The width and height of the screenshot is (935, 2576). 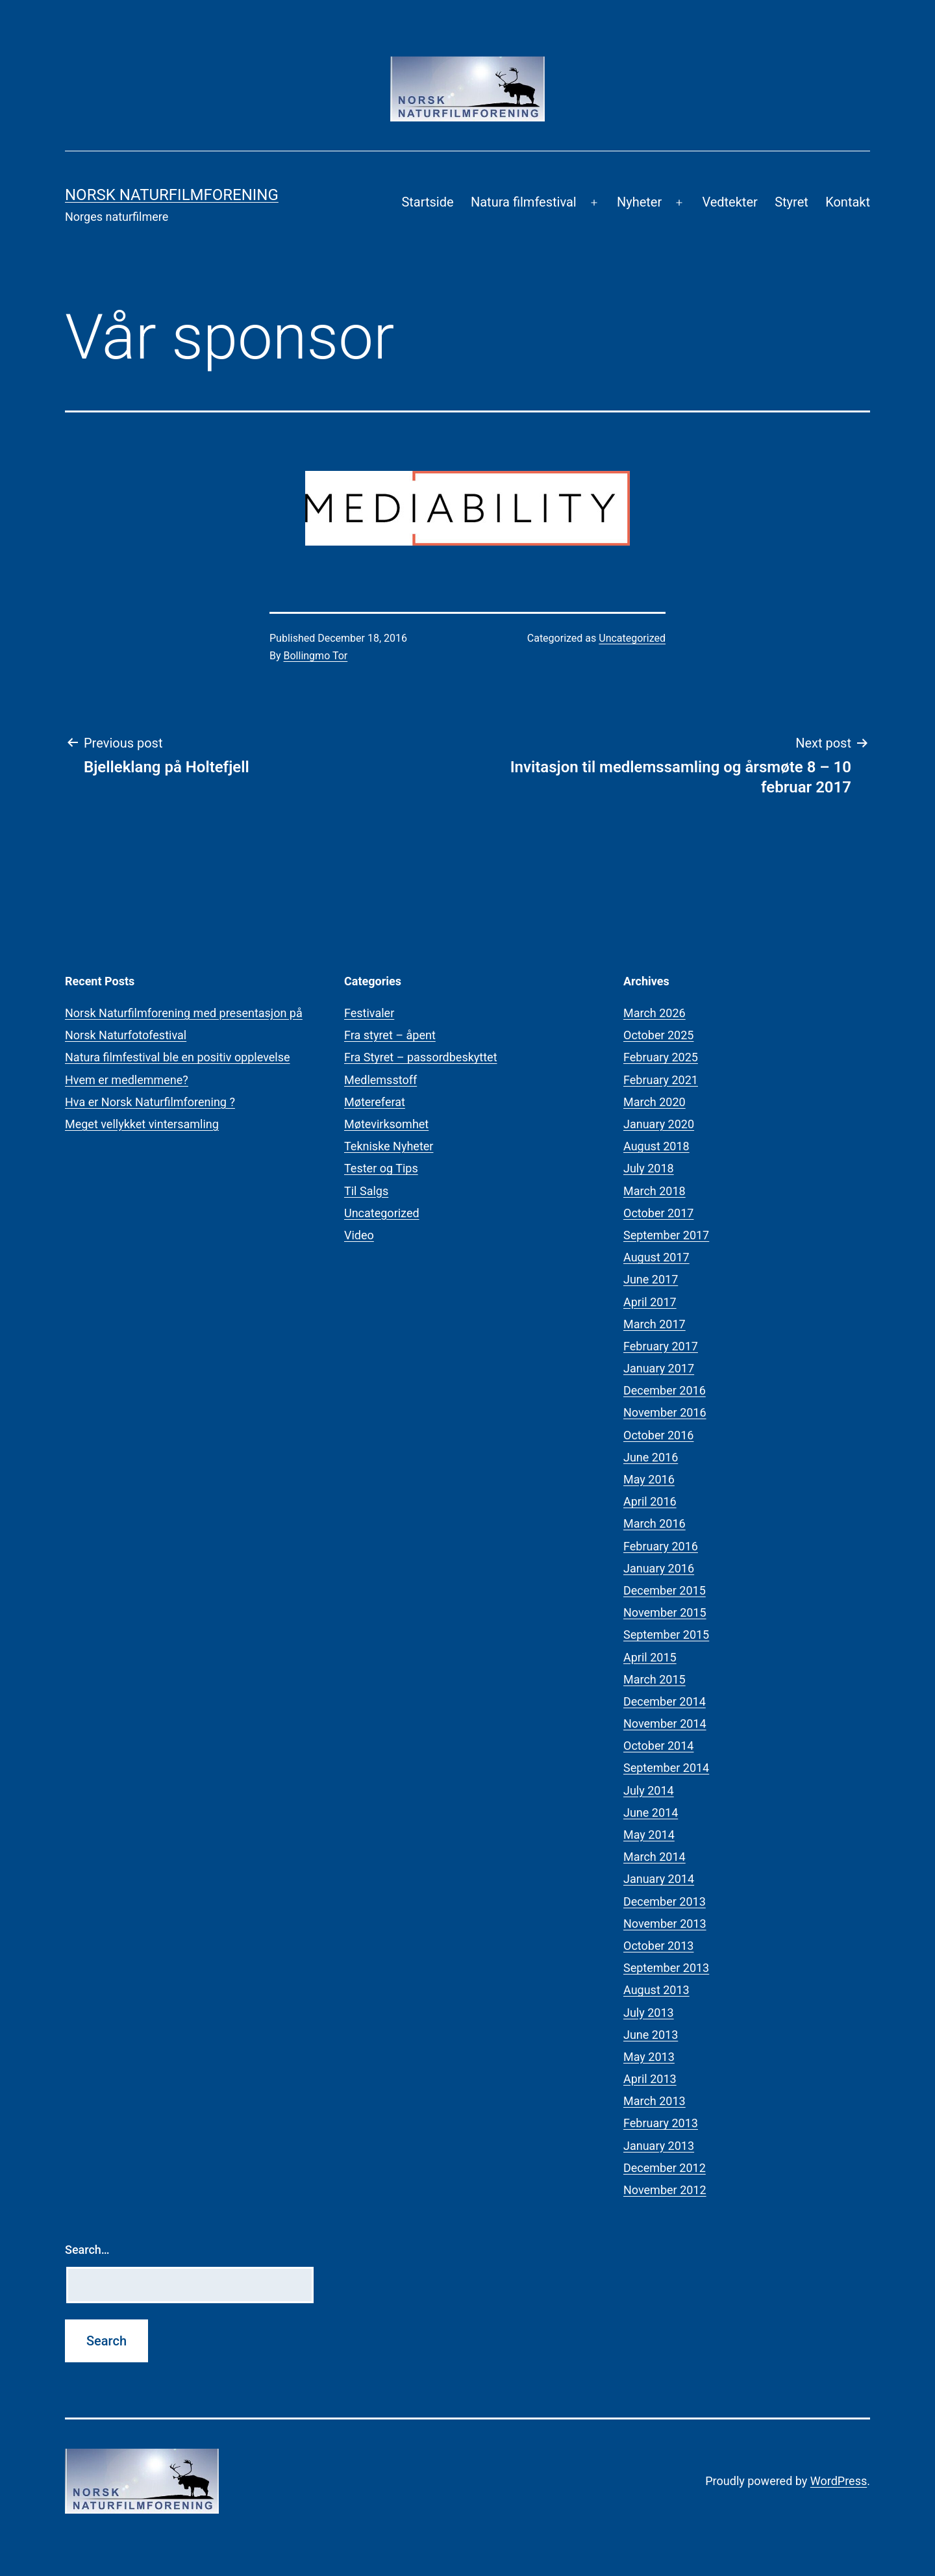 I want to click on March 2016, so click(x=654, y=1523).